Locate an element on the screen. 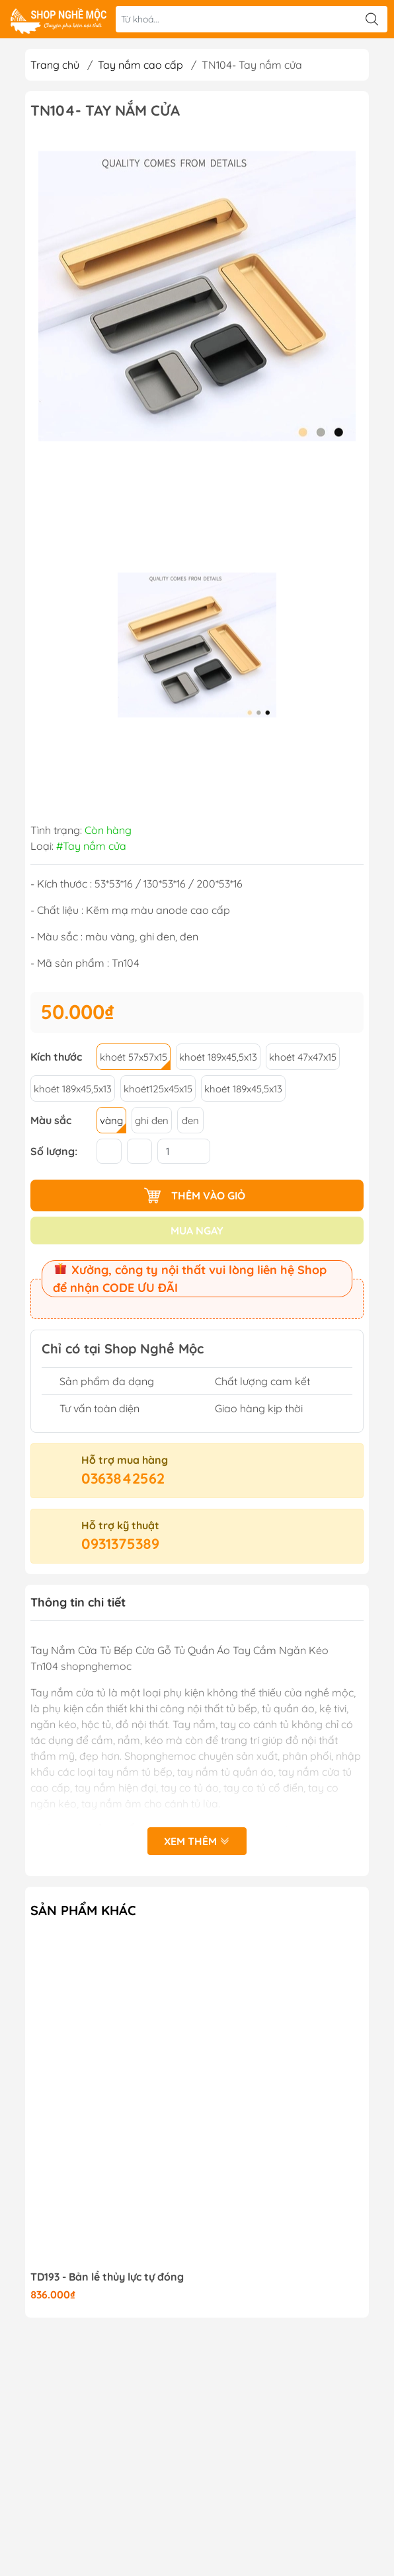 This screenshot has height=2576, width=394. Sản phẩm khác is located at coordinates (83, 1910).